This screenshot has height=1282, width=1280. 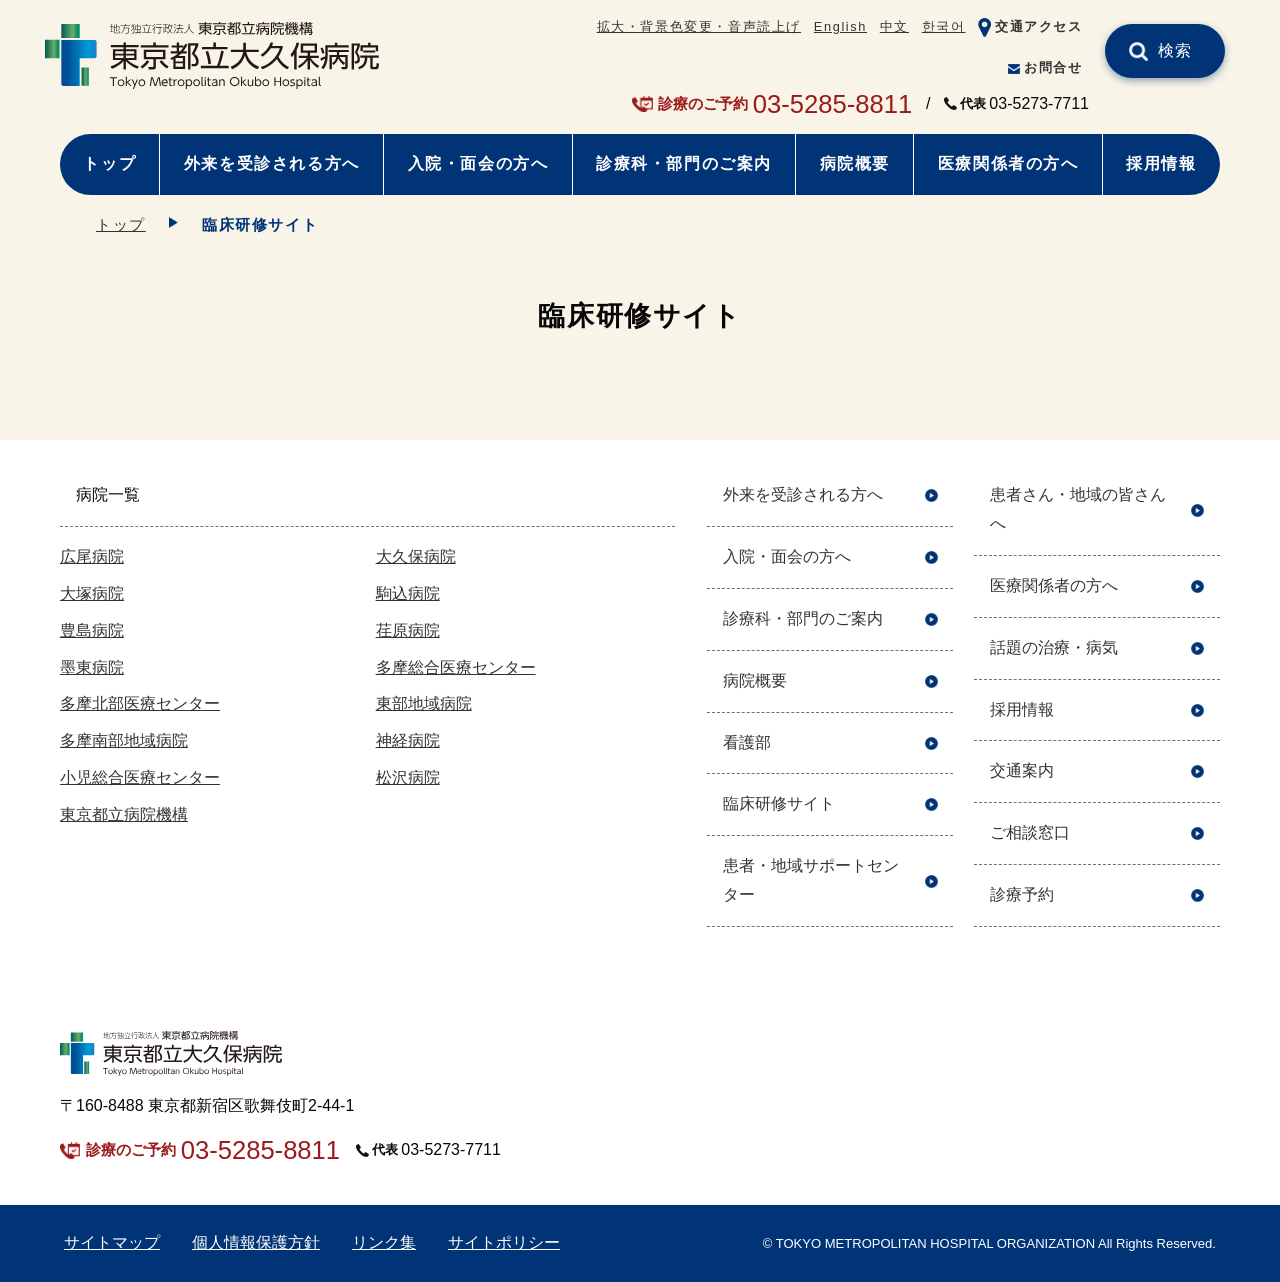 I want to click on 診療科・部門のご案内, so click(x=684, y=163).